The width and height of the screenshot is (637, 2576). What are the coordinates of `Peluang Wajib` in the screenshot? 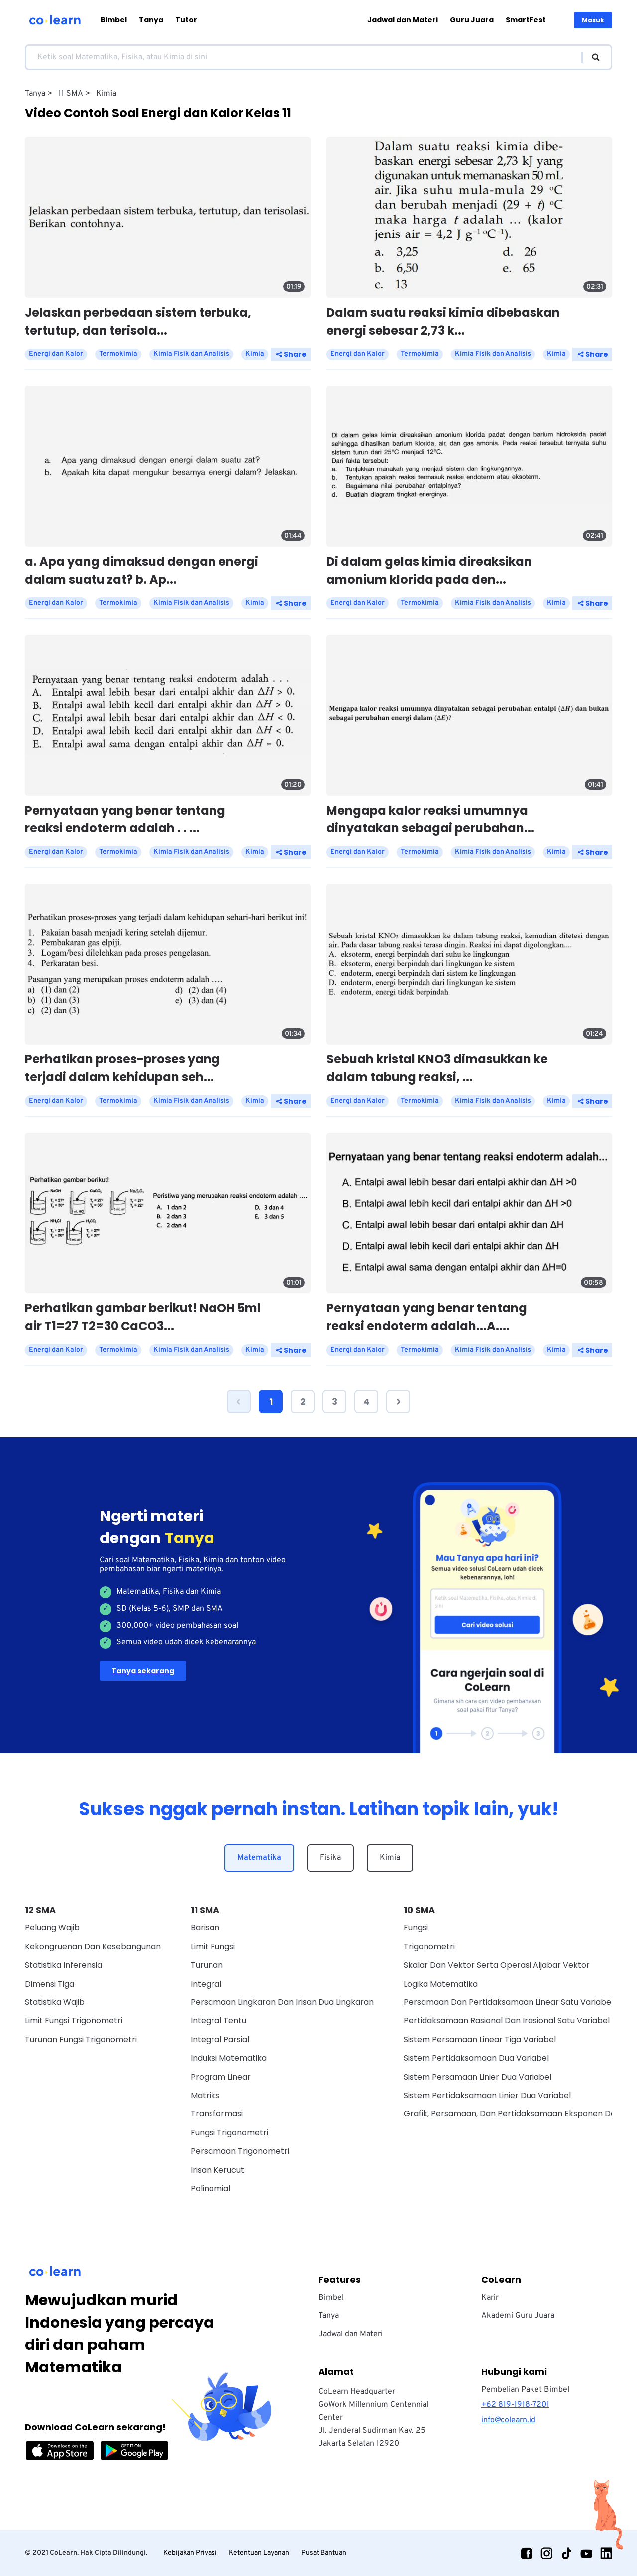 It's located at (52, 1927).